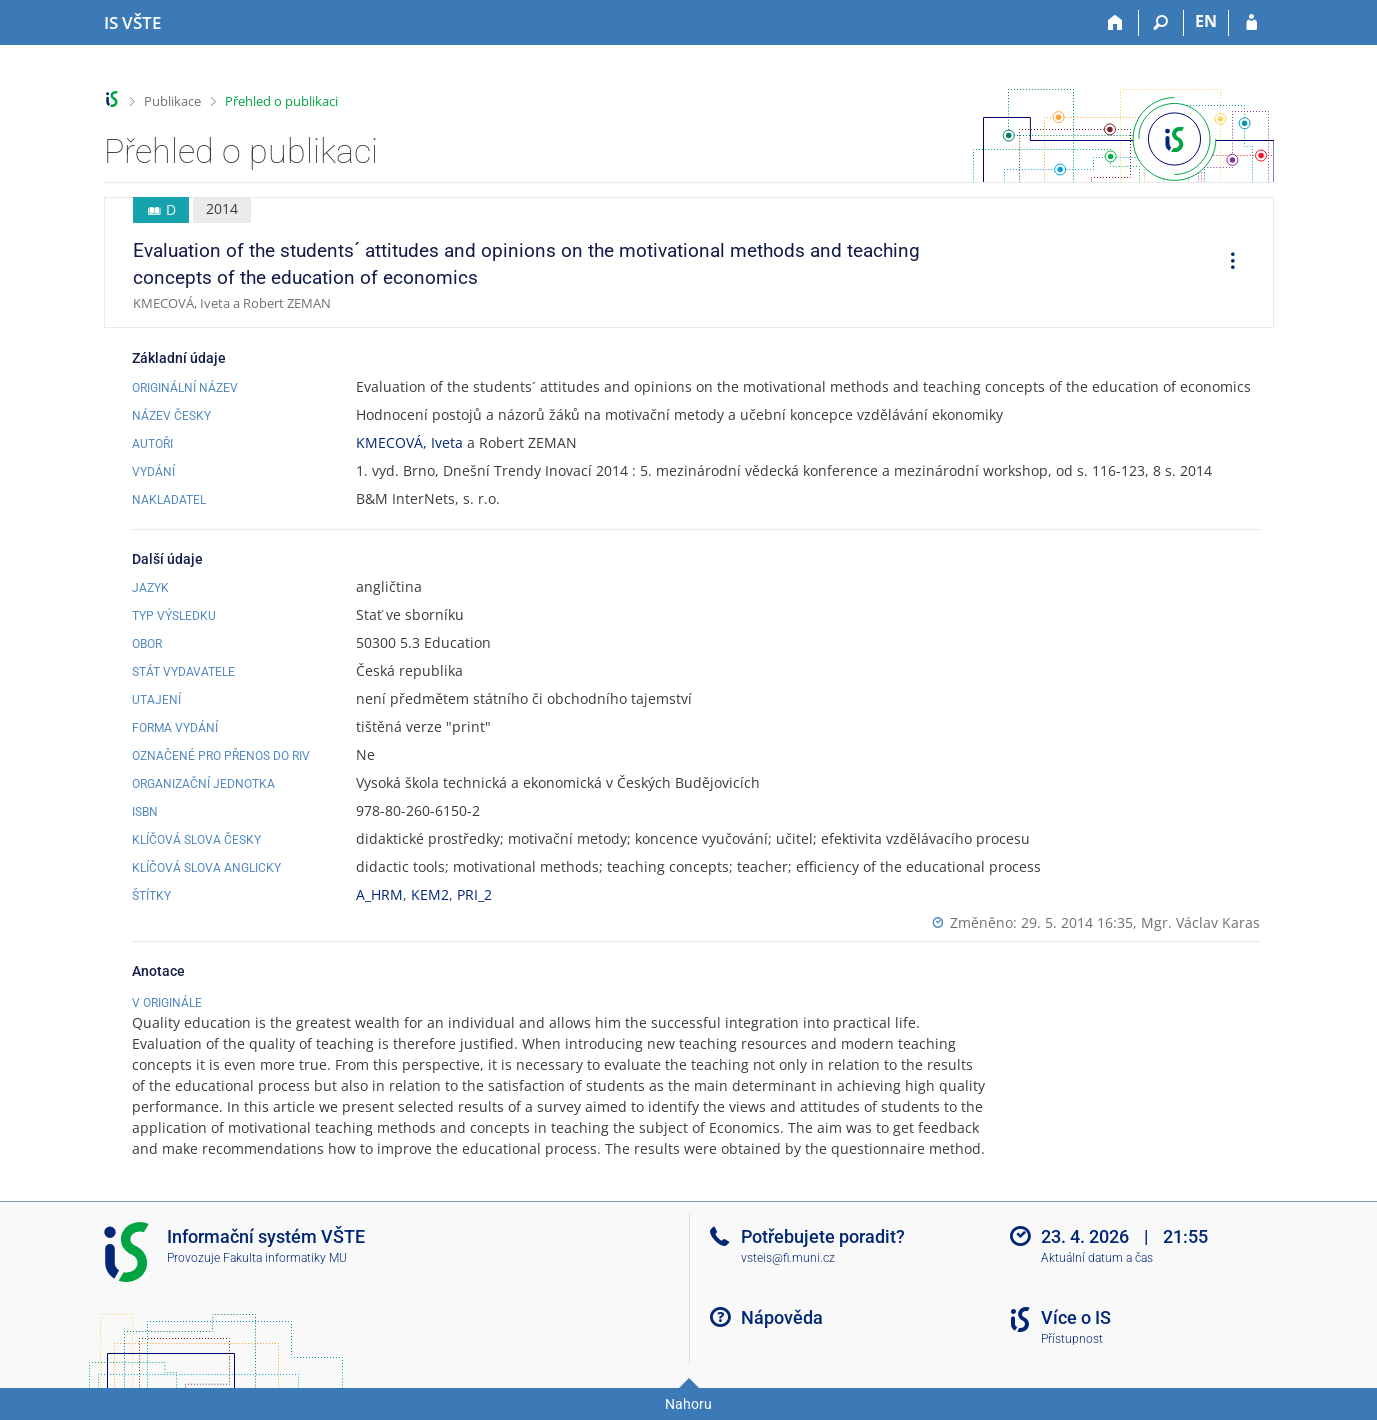  What do you see at coordinates (1072, 1339) in the screenshot?
I see `Přístupnost` at bounding box center [1072, 1339].